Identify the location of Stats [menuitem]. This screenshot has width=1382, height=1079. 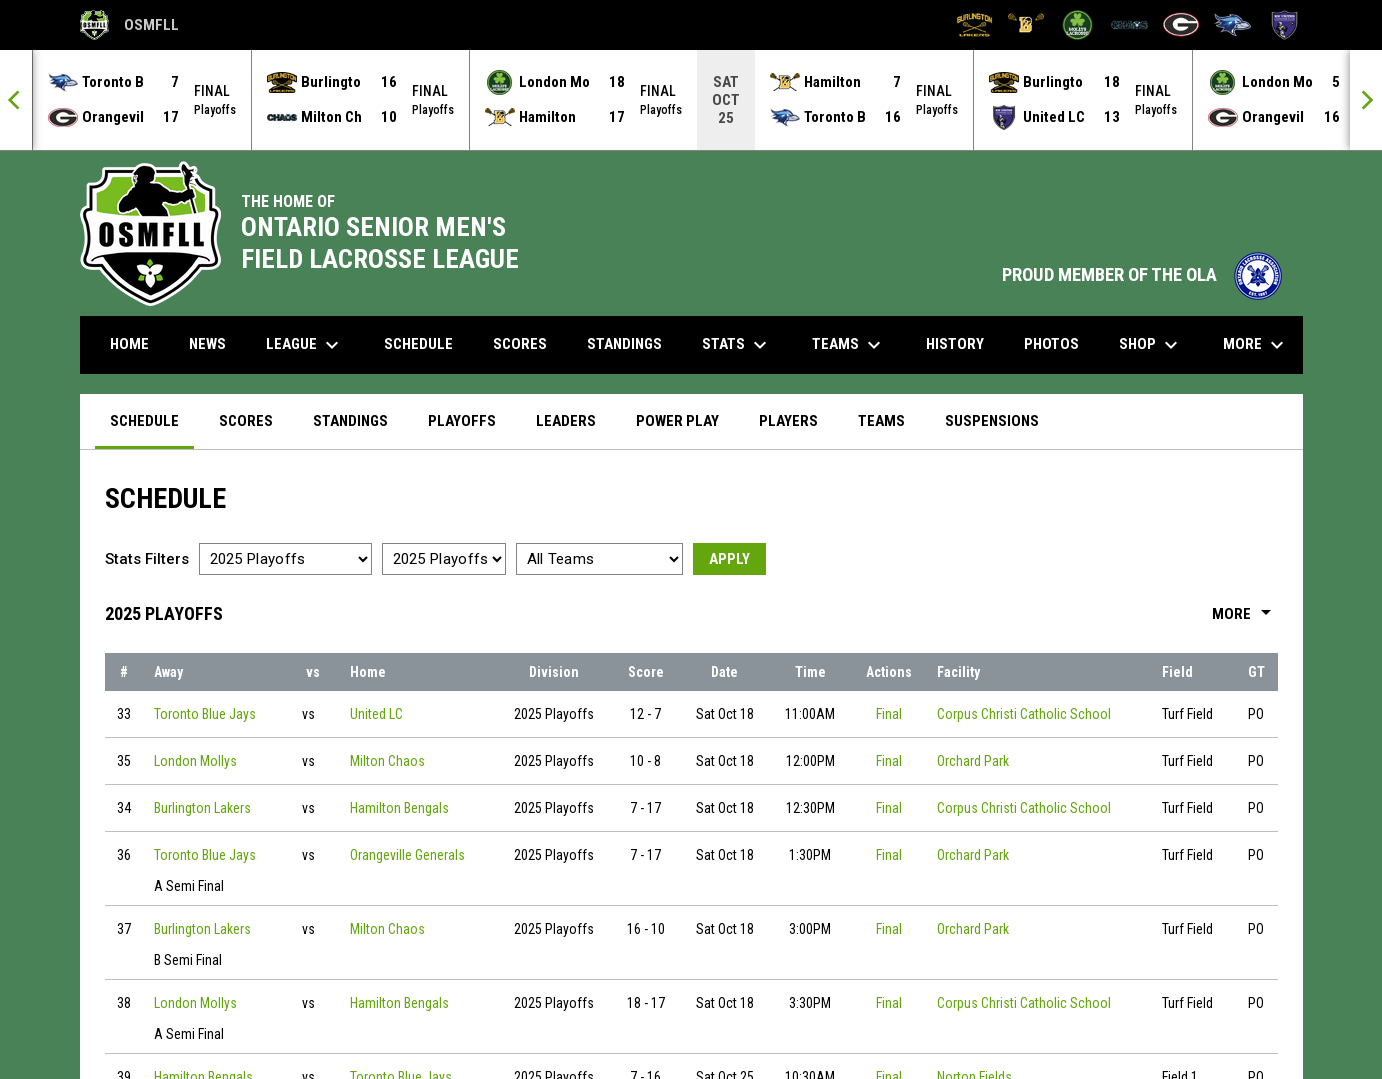
(737, 345).